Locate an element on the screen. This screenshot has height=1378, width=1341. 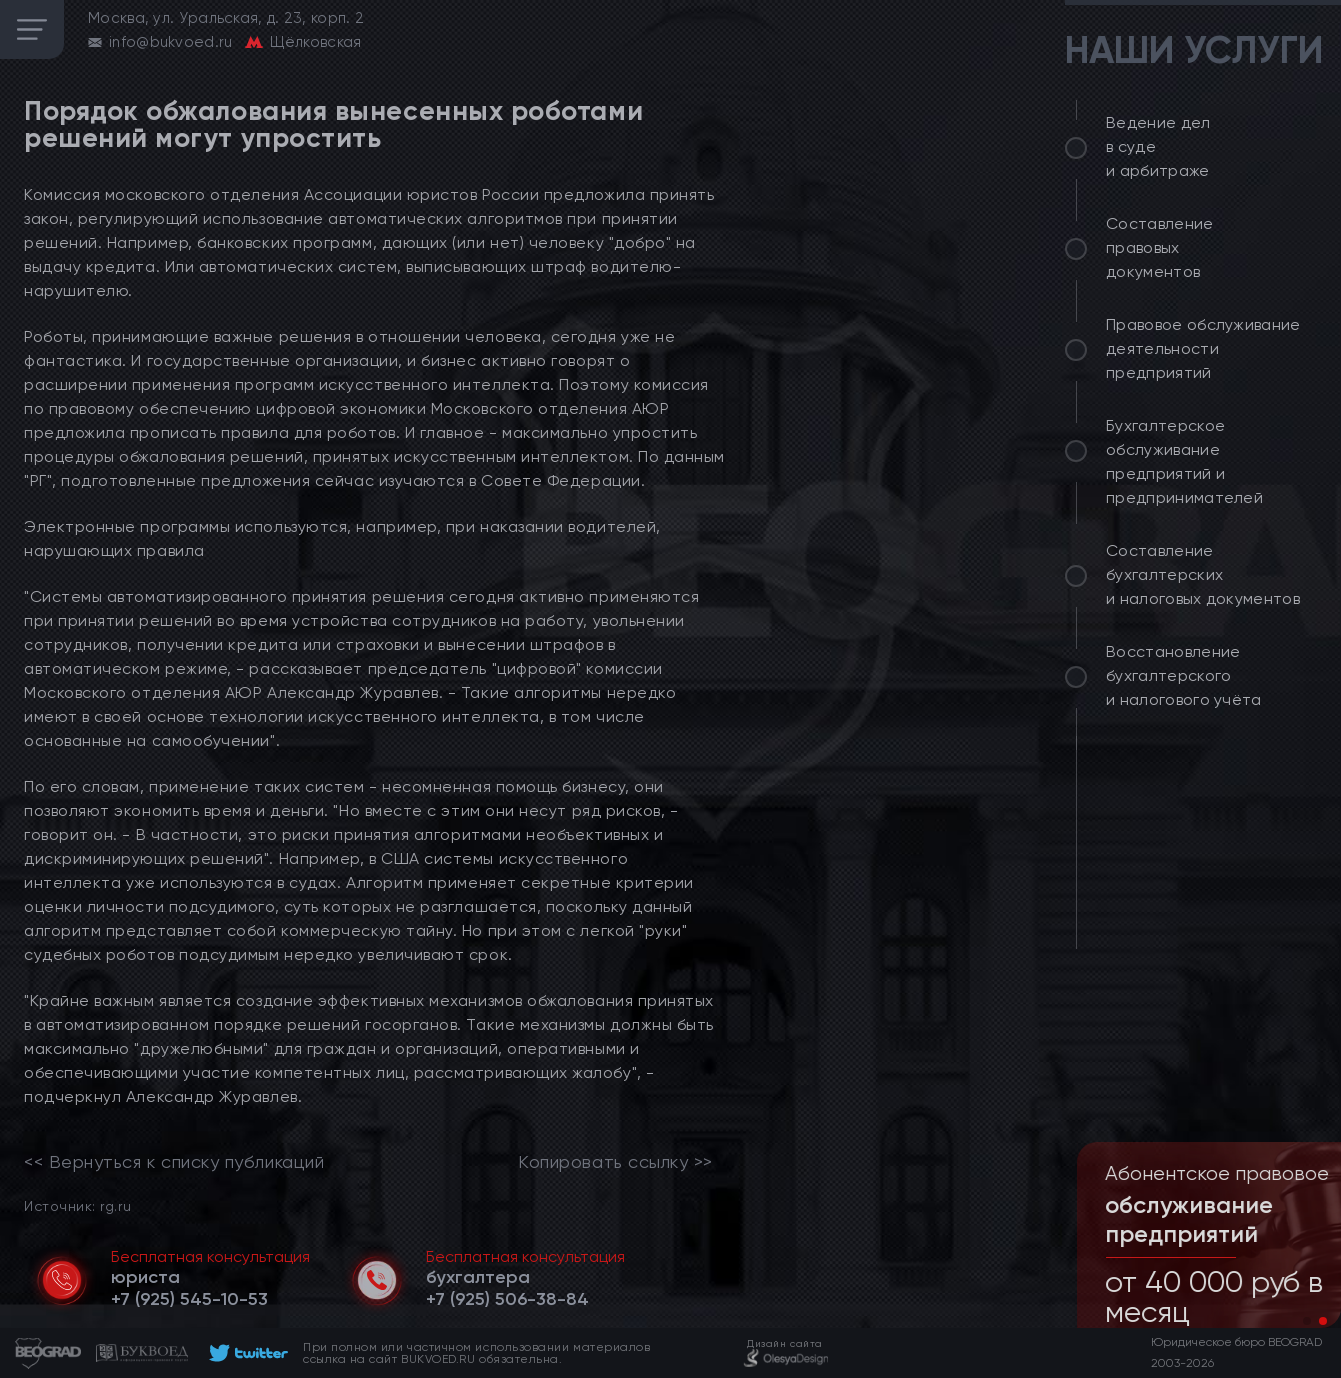
Копировать ссылку >> is located at coordinates (615, 1162).